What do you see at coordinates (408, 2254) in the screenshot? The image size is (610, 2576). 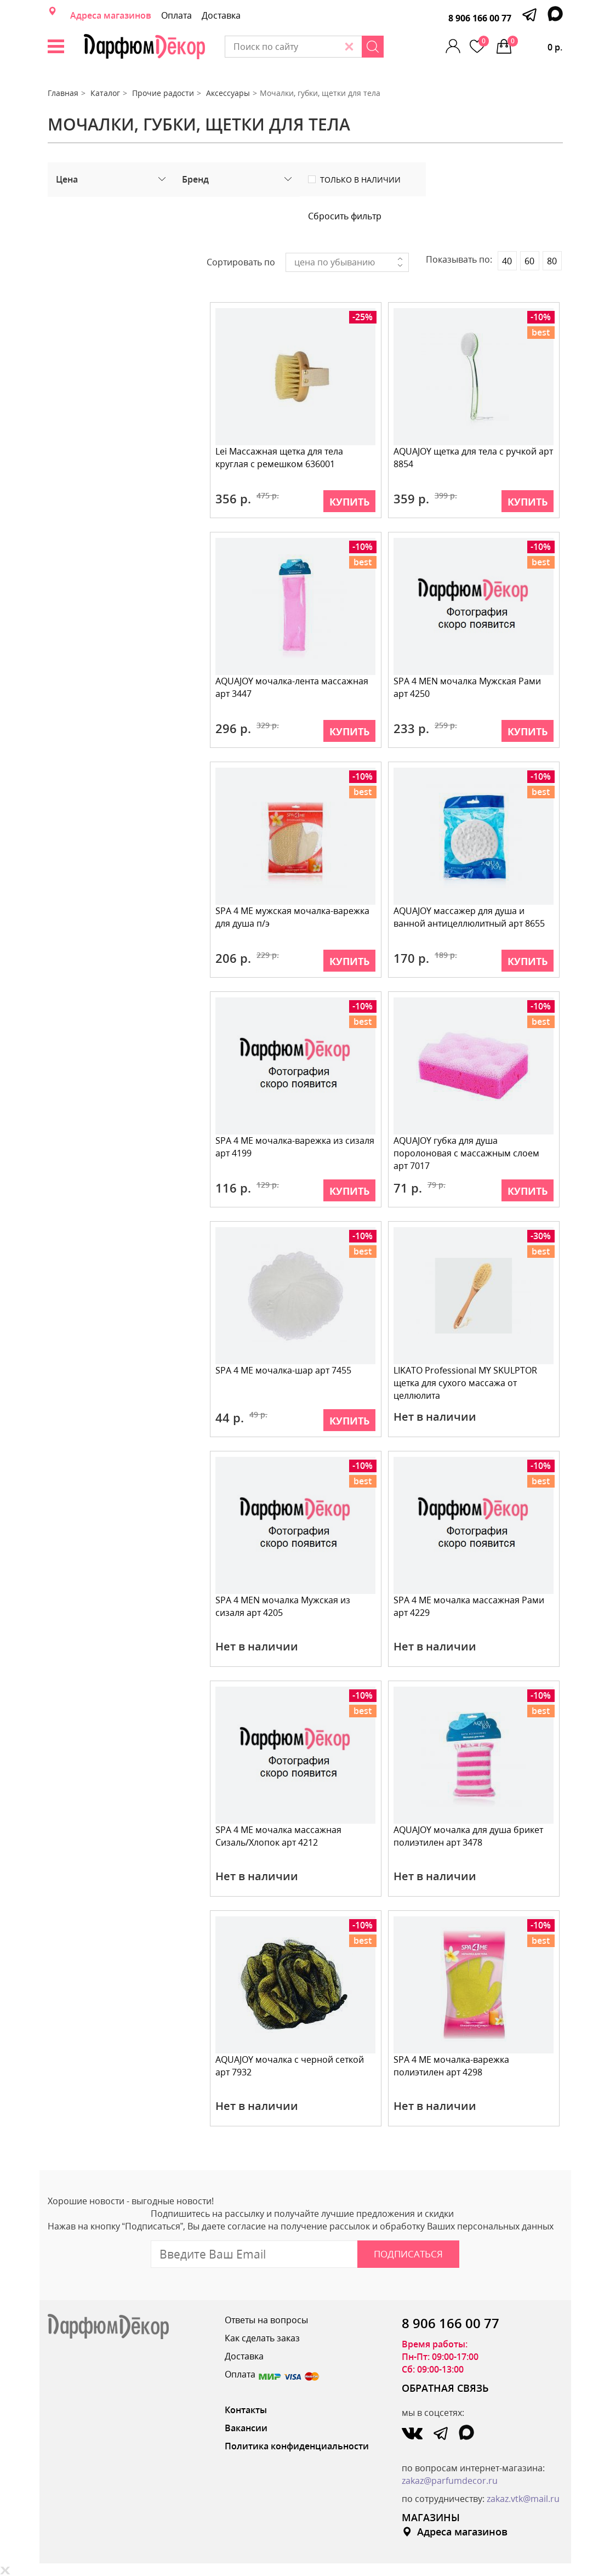 I see `Подписаться` at bounding box center [408, 2254].